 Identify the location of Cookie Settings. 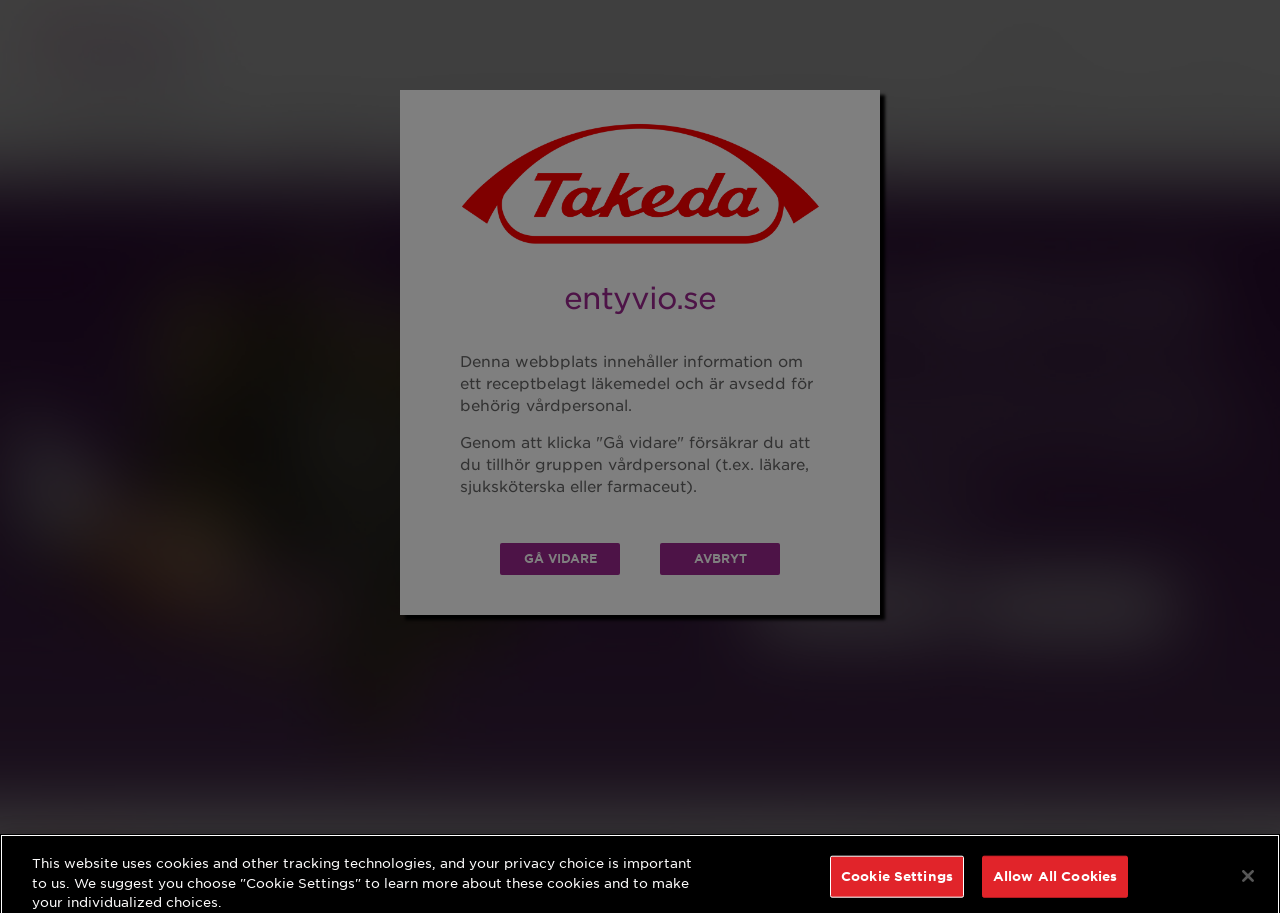
(897, 885).